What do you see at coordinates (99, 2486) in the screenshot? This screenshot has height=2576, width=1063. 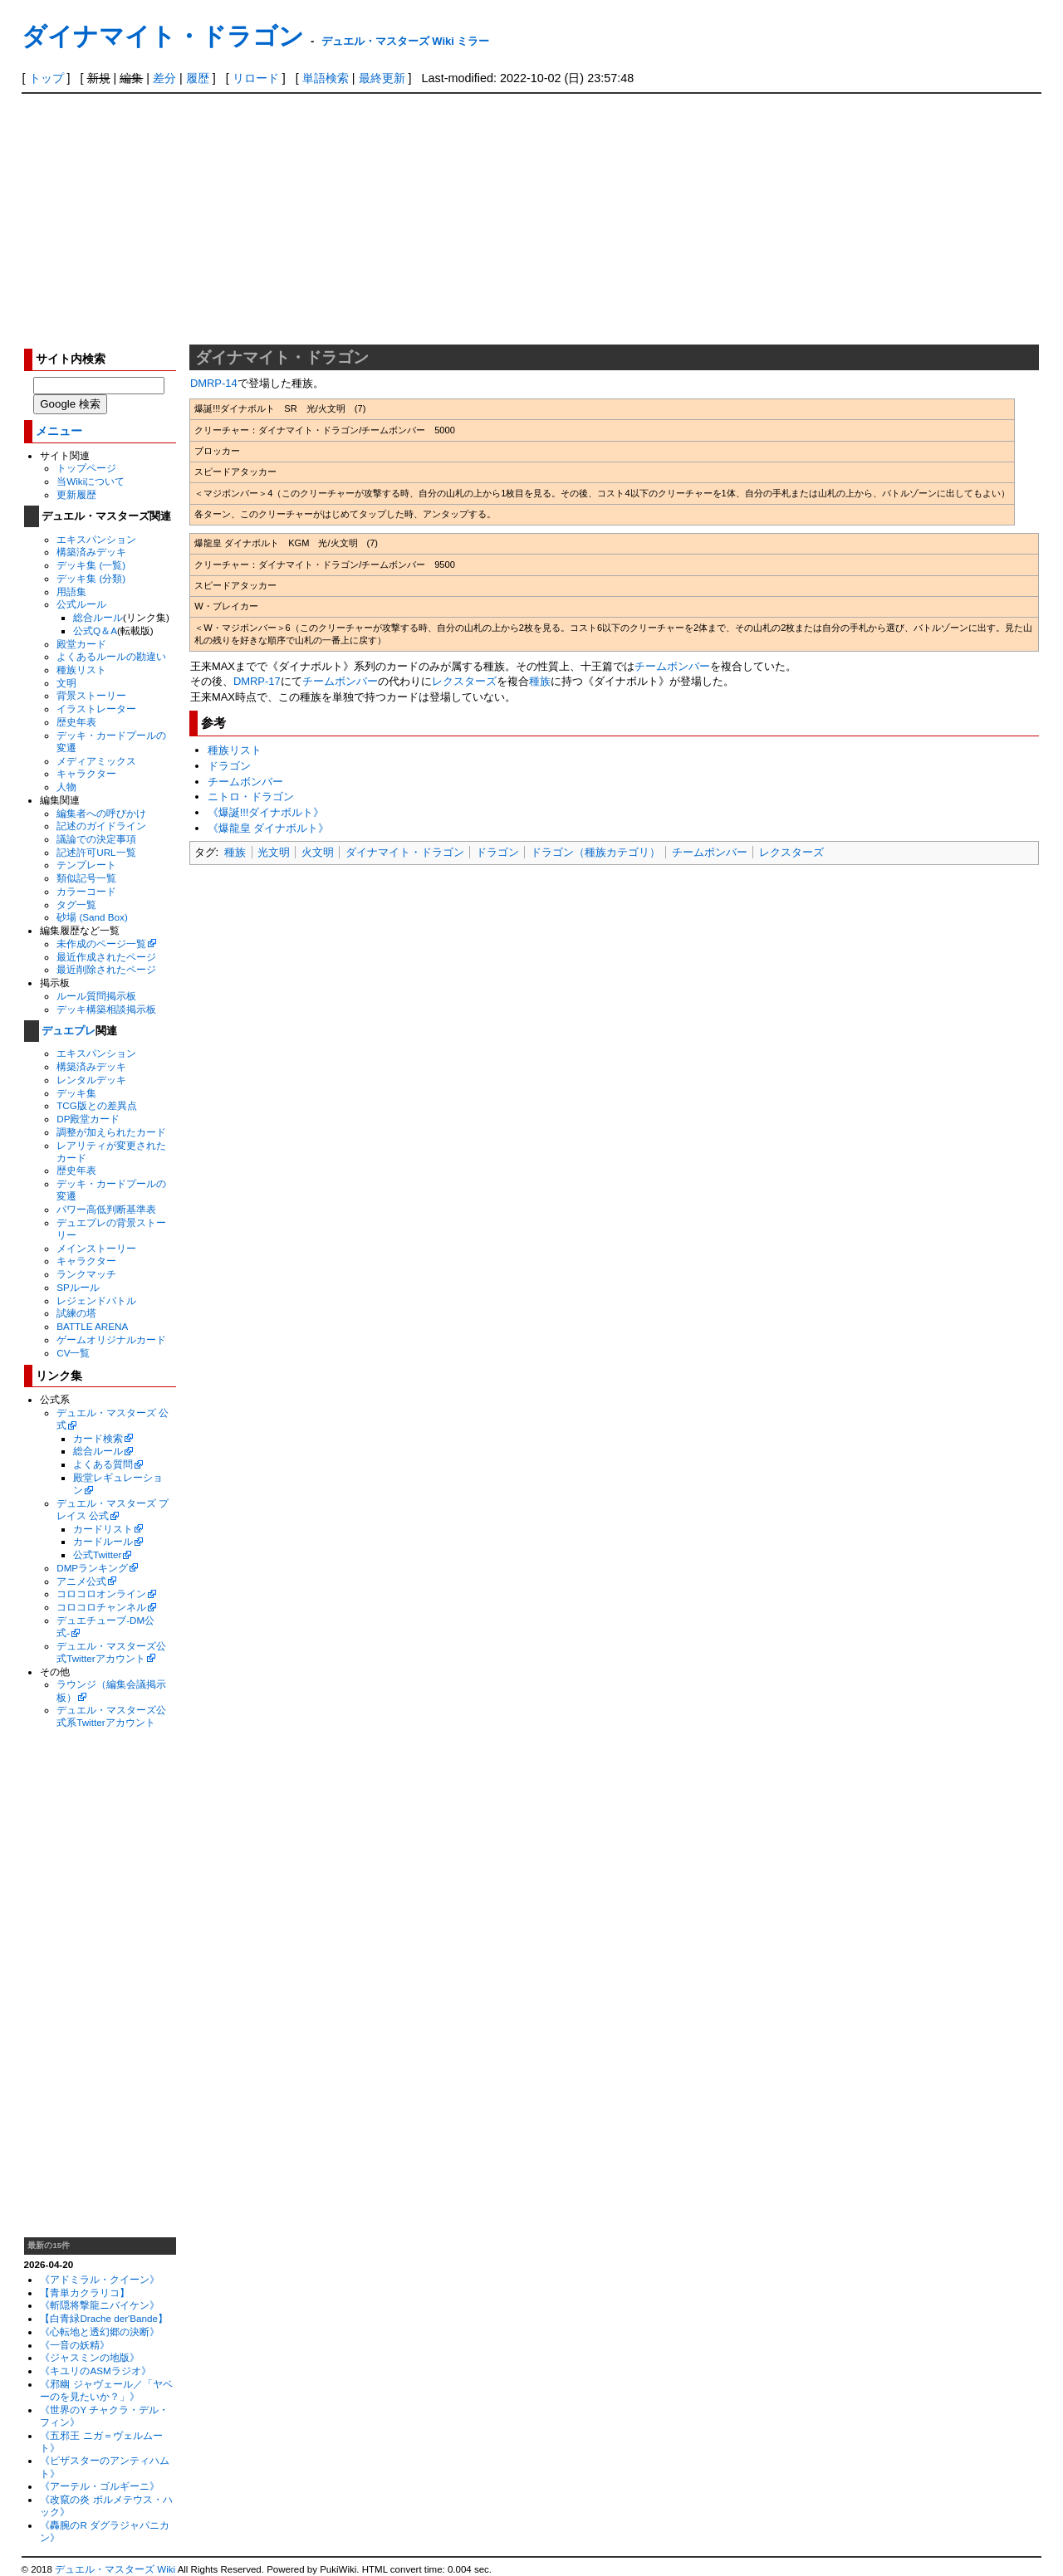 I see `《アーテル・ゴルギーニ》` at bounding box center [99, 2486].